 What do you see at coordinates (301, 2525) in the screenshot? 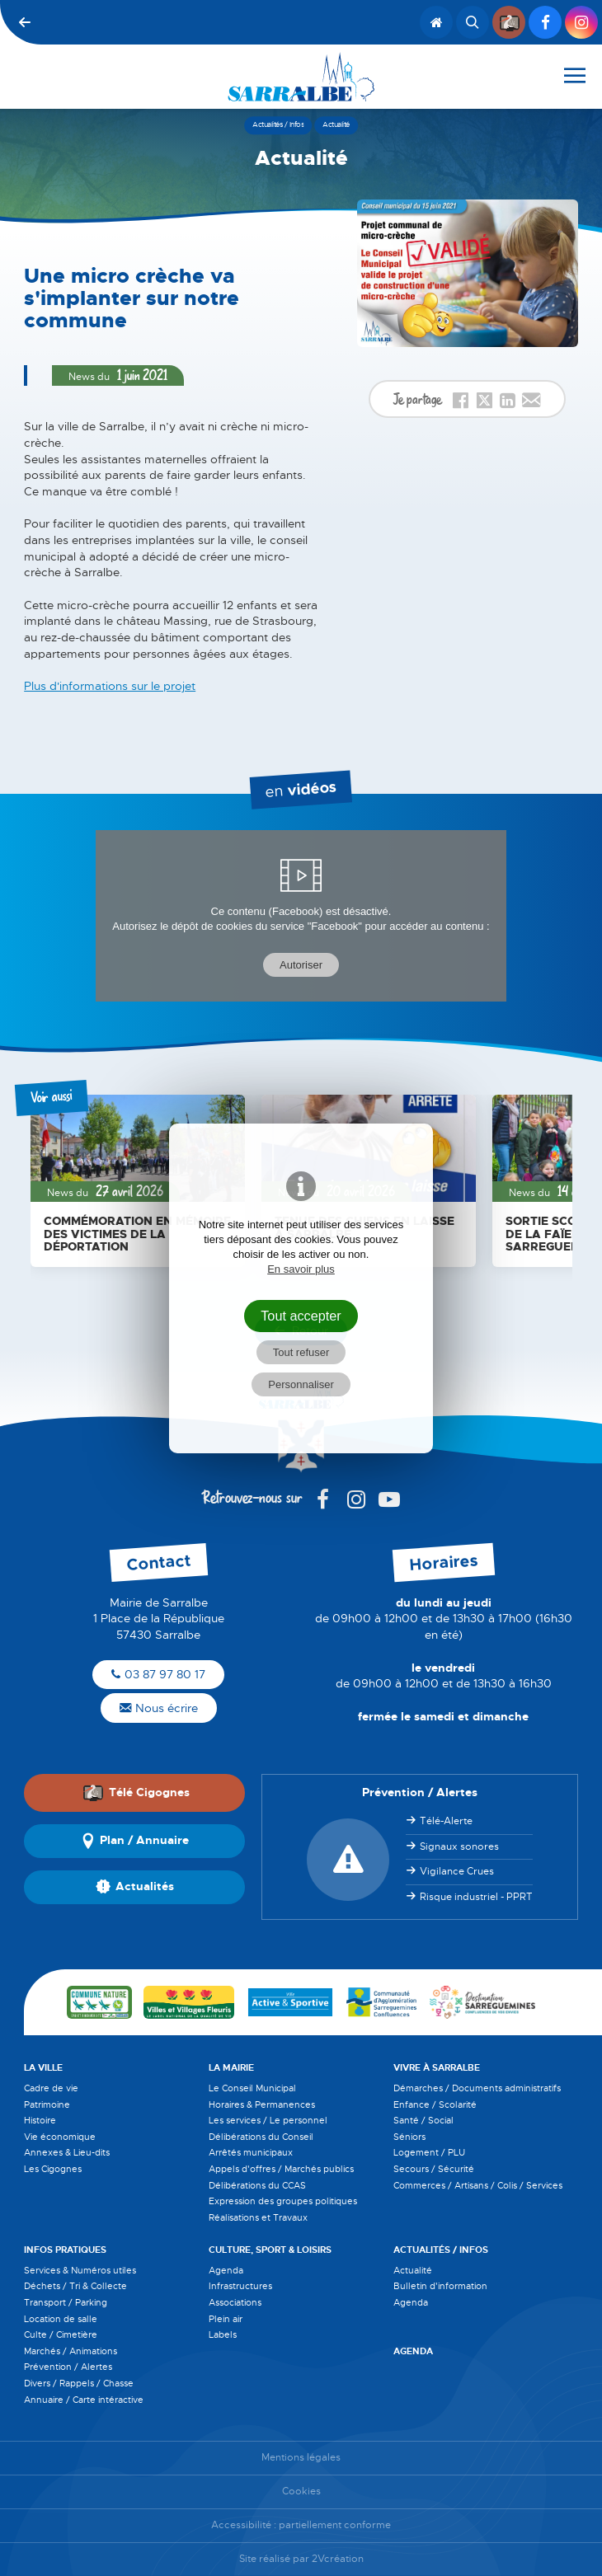
I see `Accessibilité : partiellement conforme` at bounding box center [301, 2525].